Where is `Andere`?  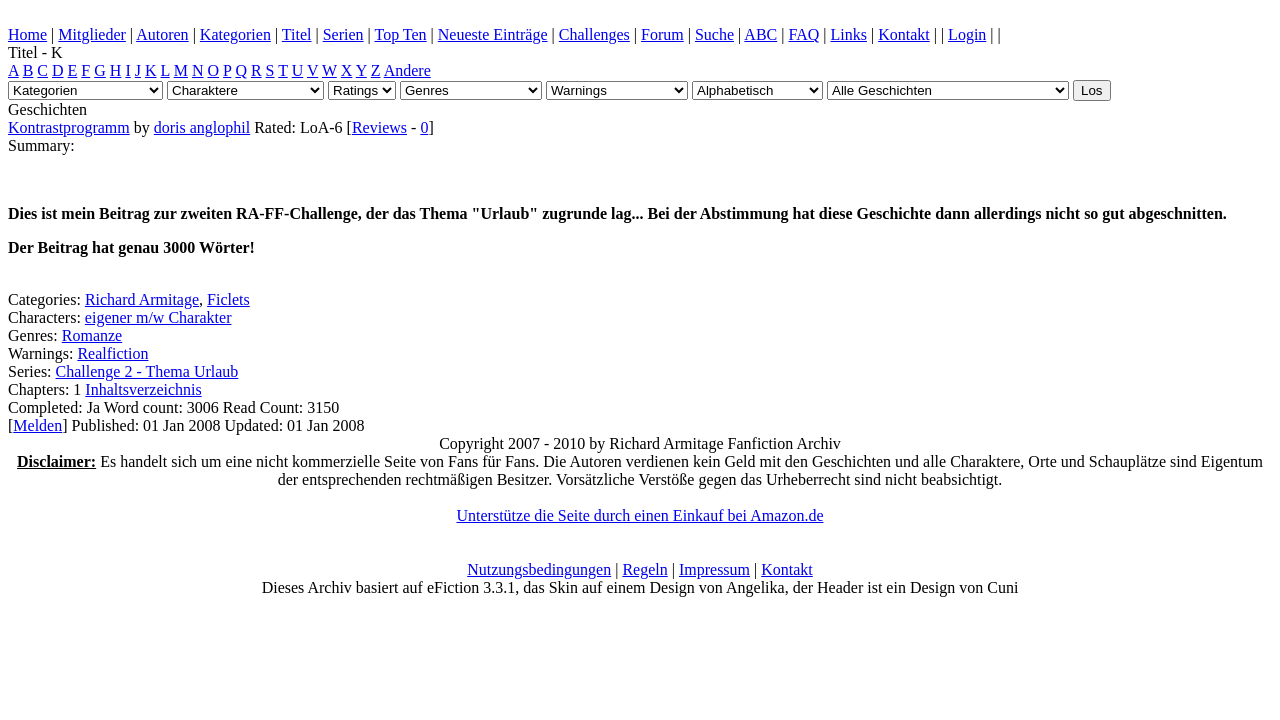
Andere is located at coordinates (407, 70).